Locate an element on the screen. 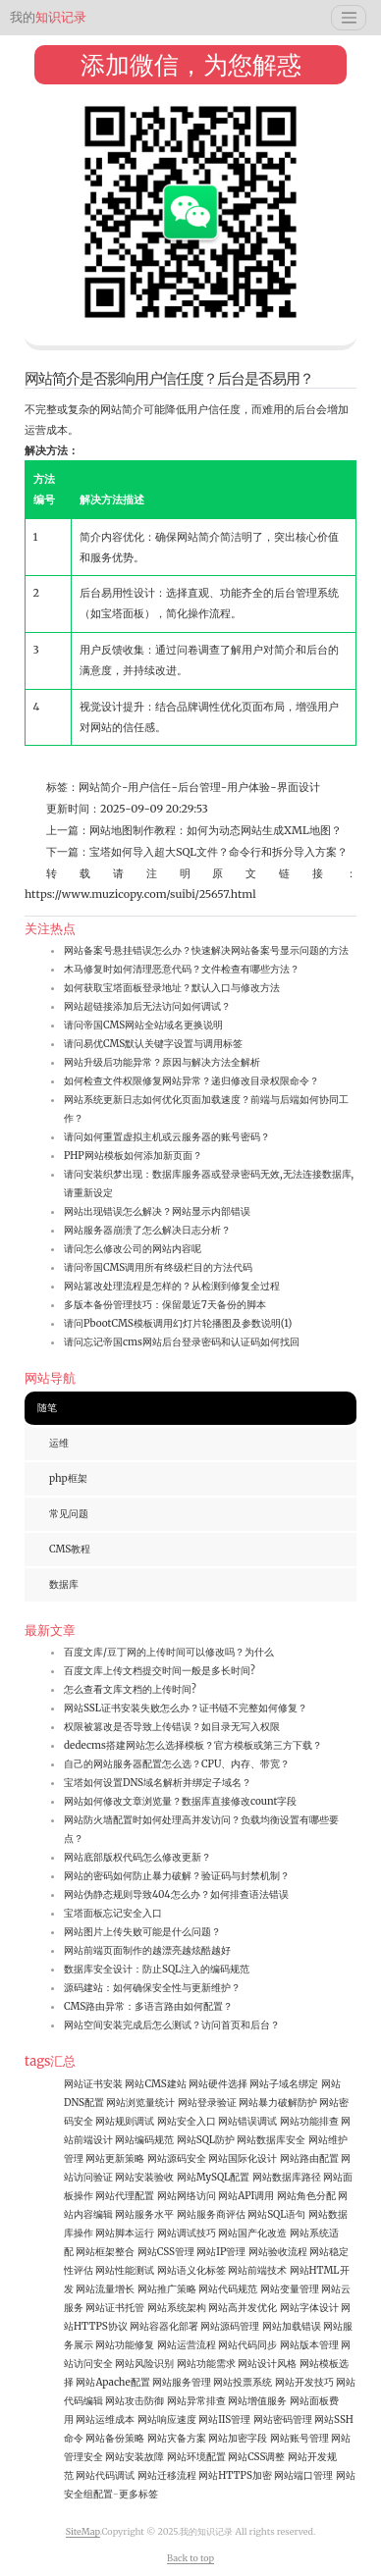 The height and width of the screenshot is (2576, 381). 网站服务器崩溃了怎么解决日志分析？ is located at coordinates (147, 1230).